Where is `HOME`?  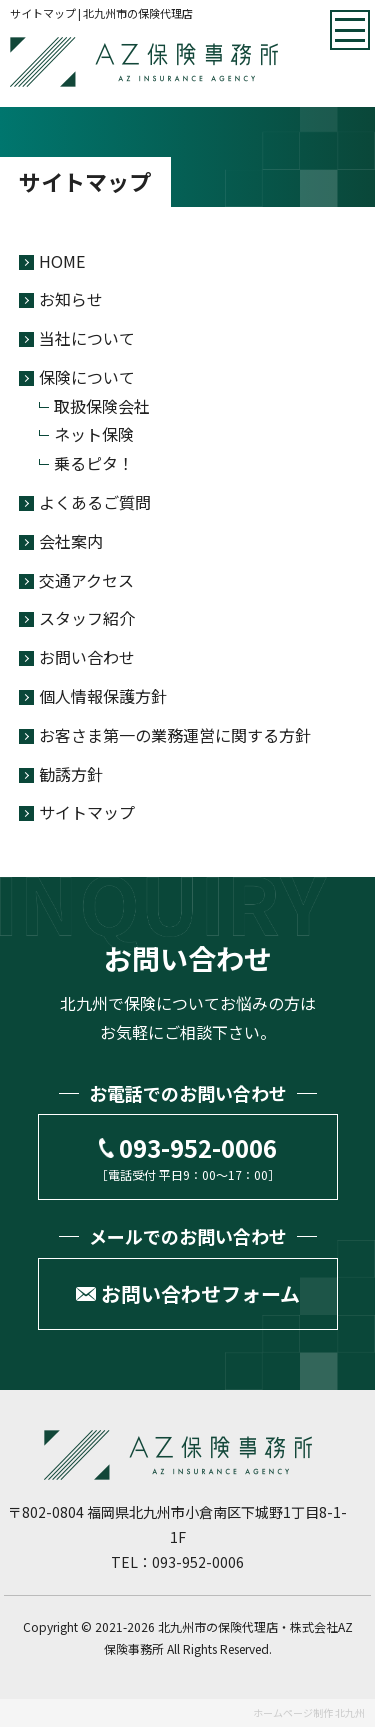
HOME is located at coordinates (62, 261).